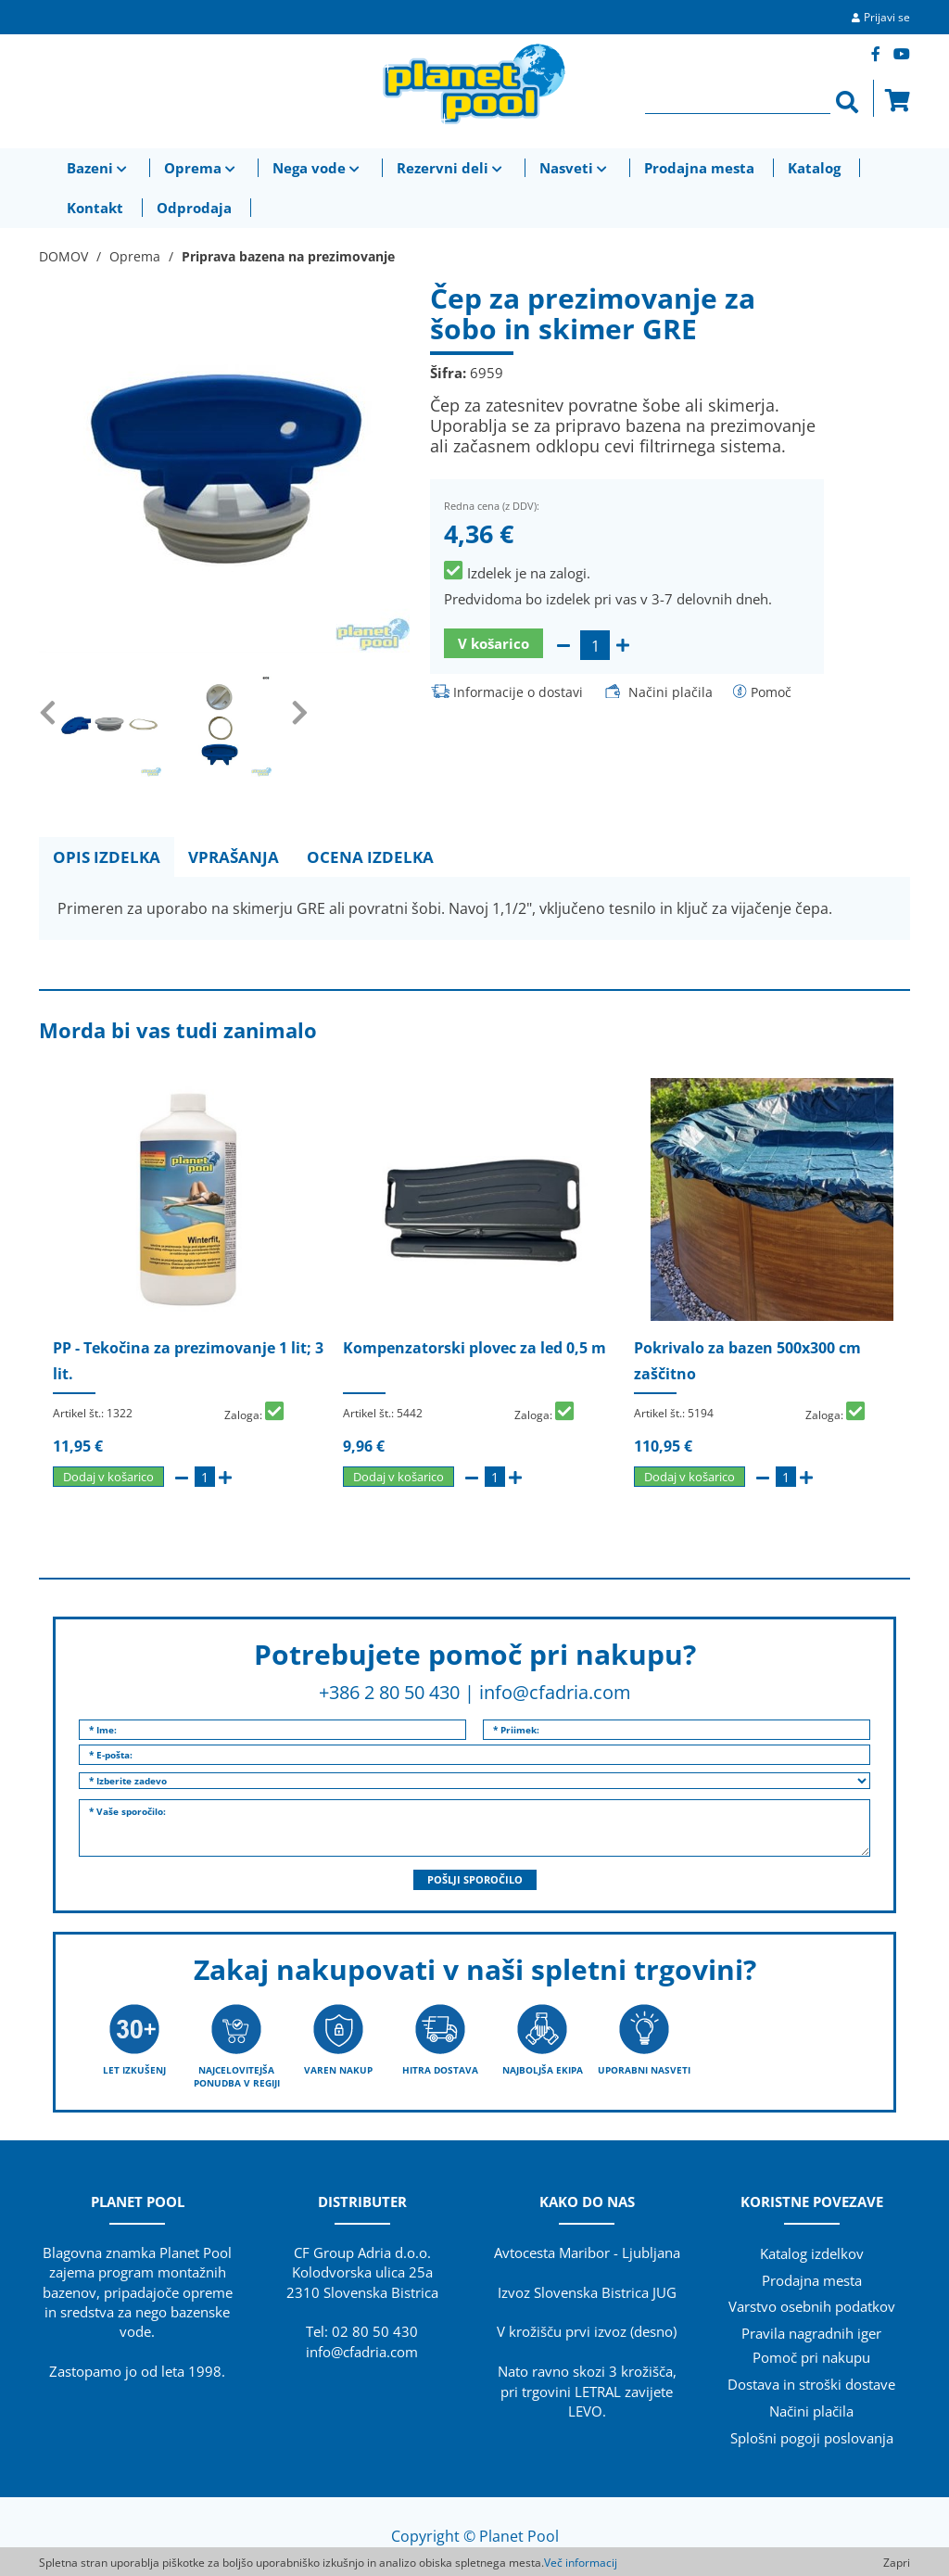  Describe the element at coordinates (237, 2076) in the screenshot. I see `NAJCELOVITEJŠA PONUDBA V REGIJI` at that location.